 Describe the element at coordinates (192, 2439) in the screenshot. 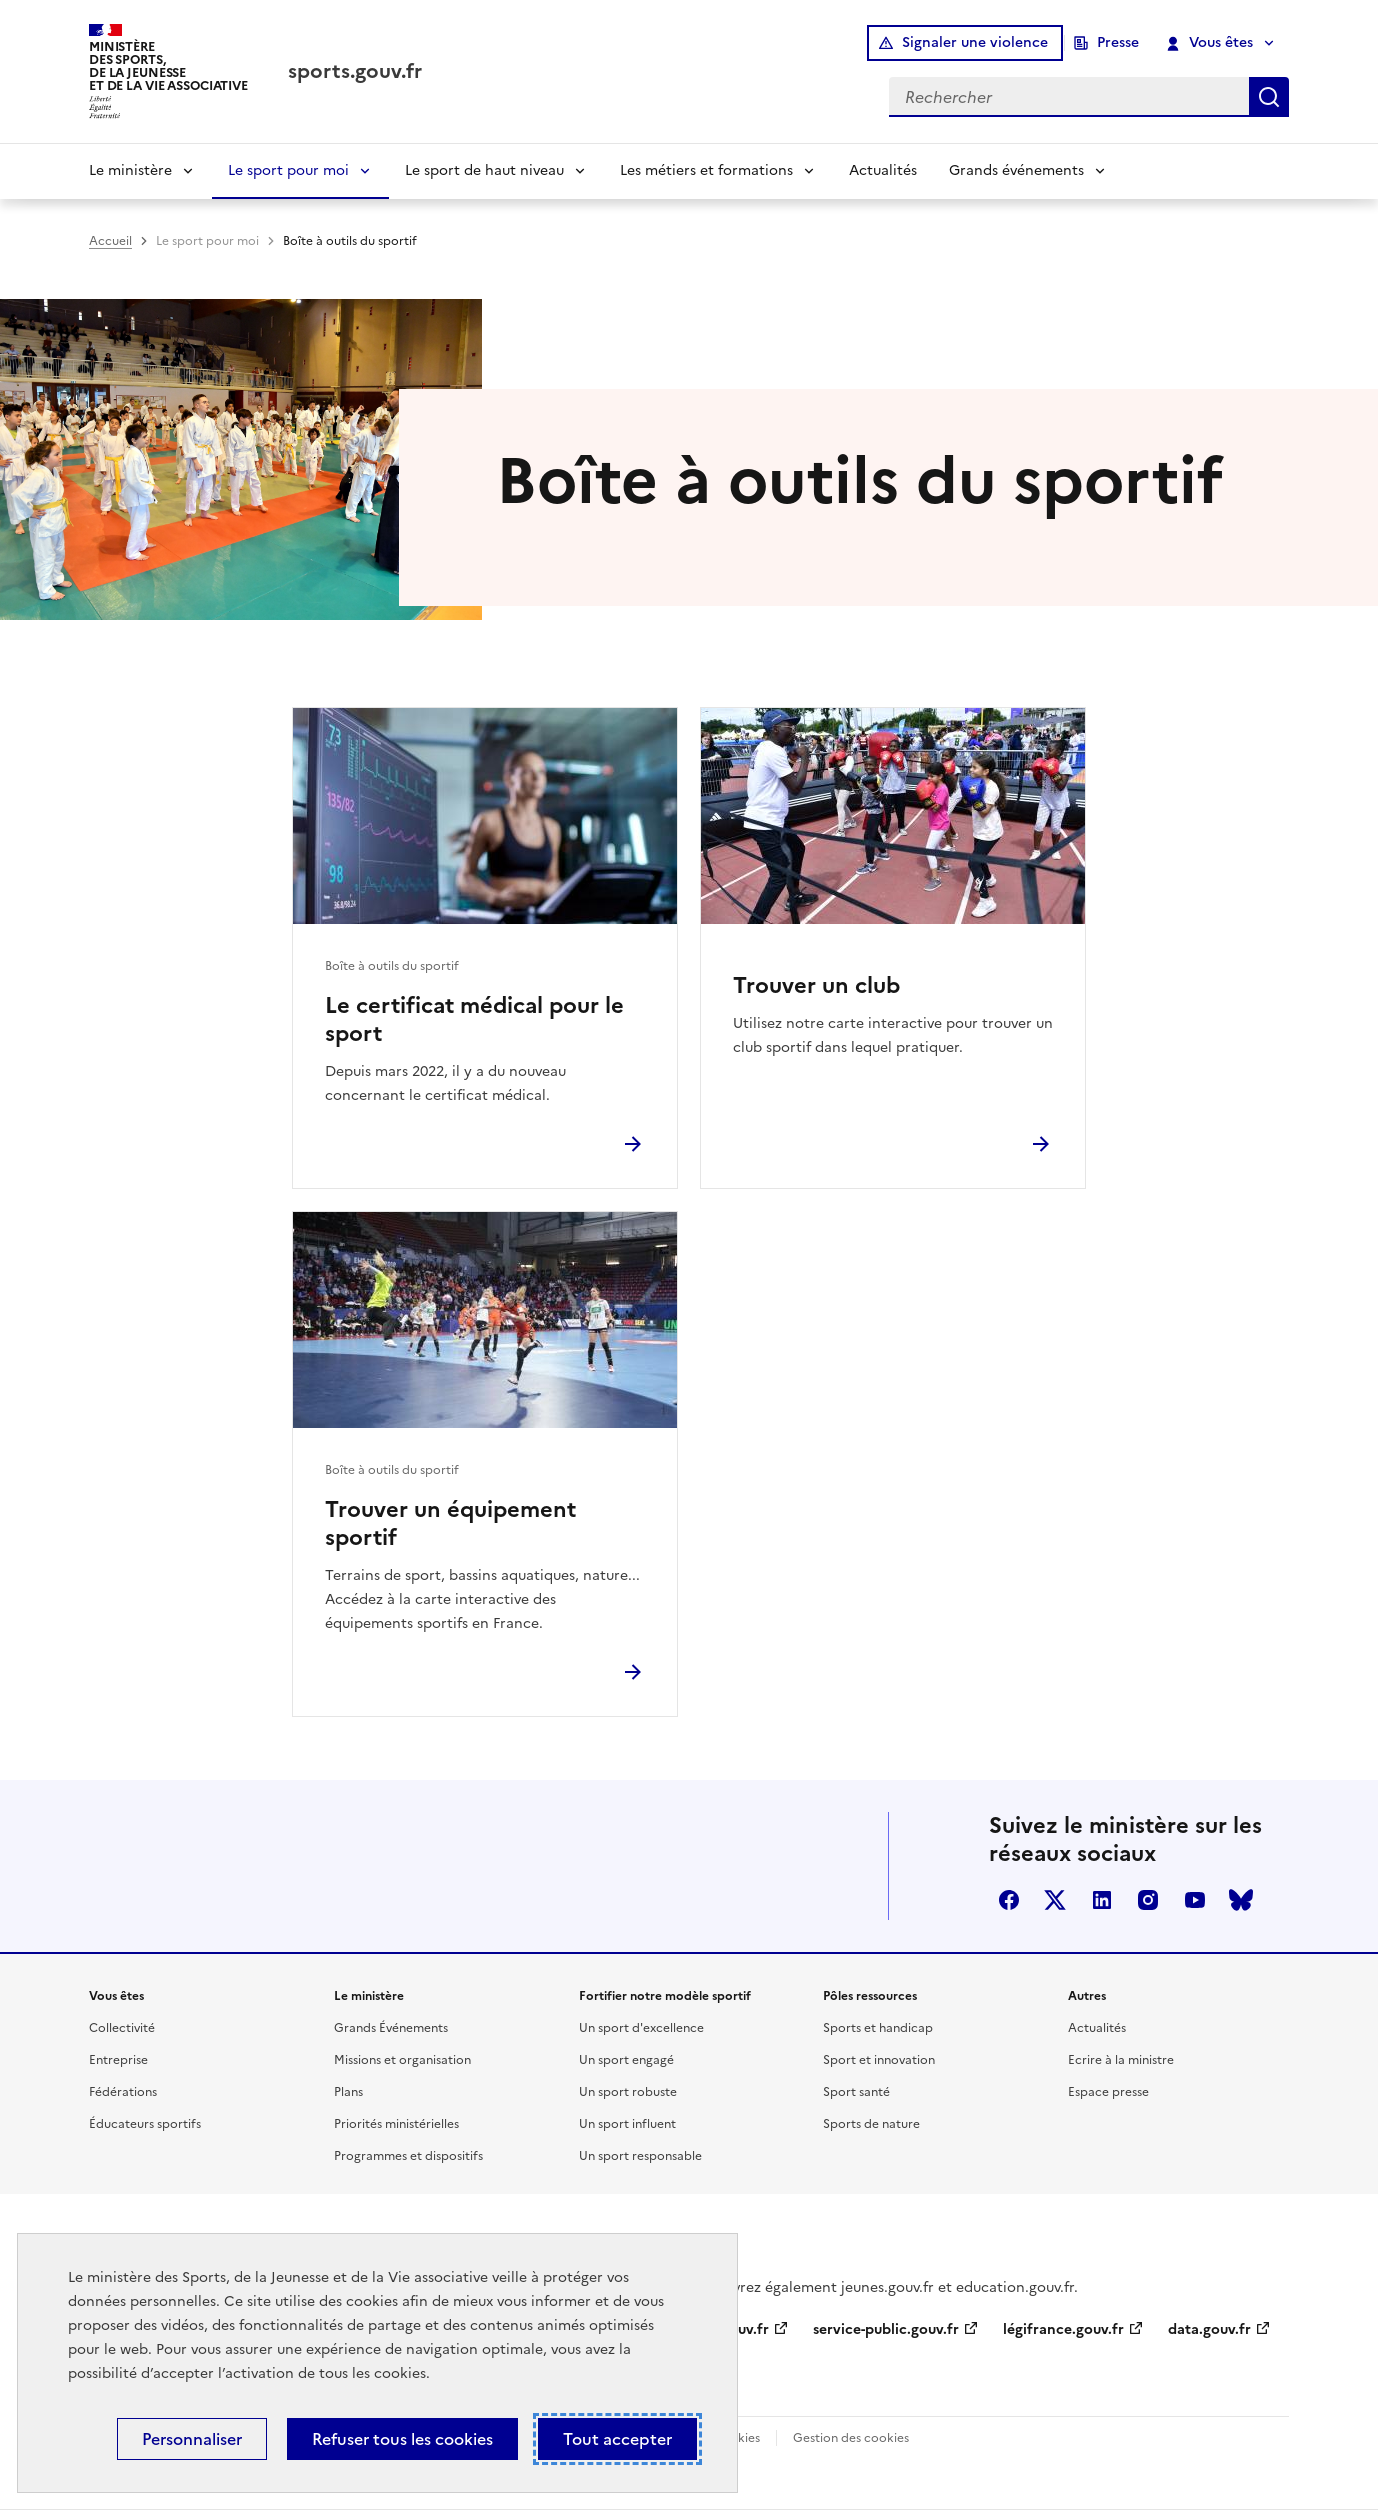

I see `Personnaliser [Personnaliser (fenêtre modale)]` at that location.